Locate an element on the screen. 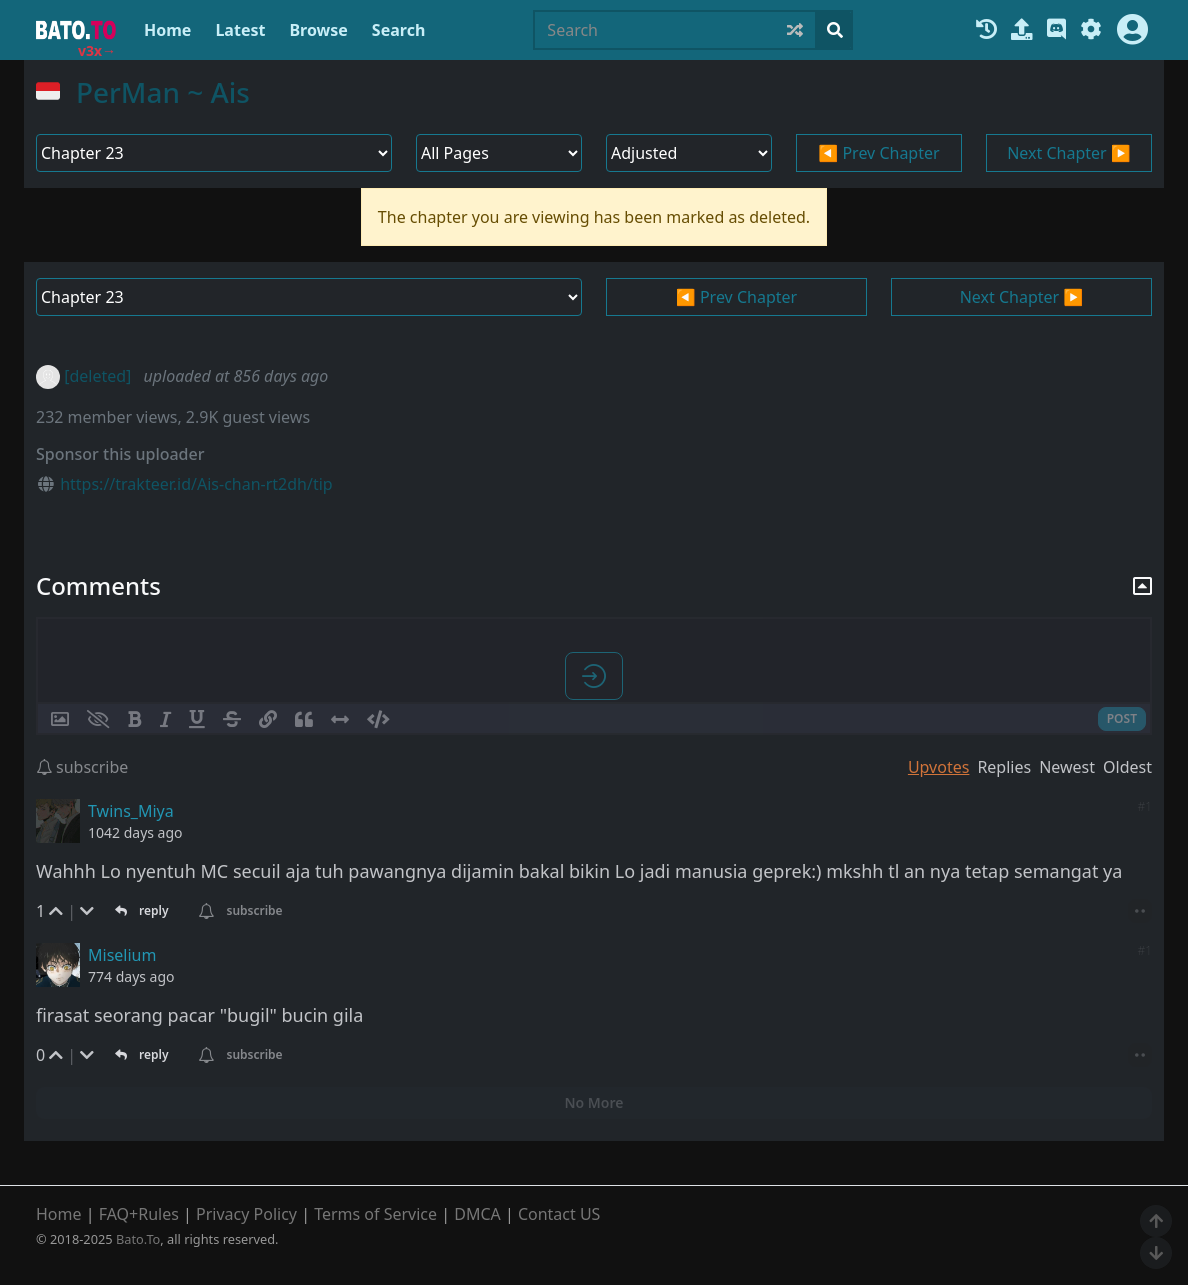 The width and height of the screenshot is (1188, 1285). DMCA is located at coordinates (477, 1214).